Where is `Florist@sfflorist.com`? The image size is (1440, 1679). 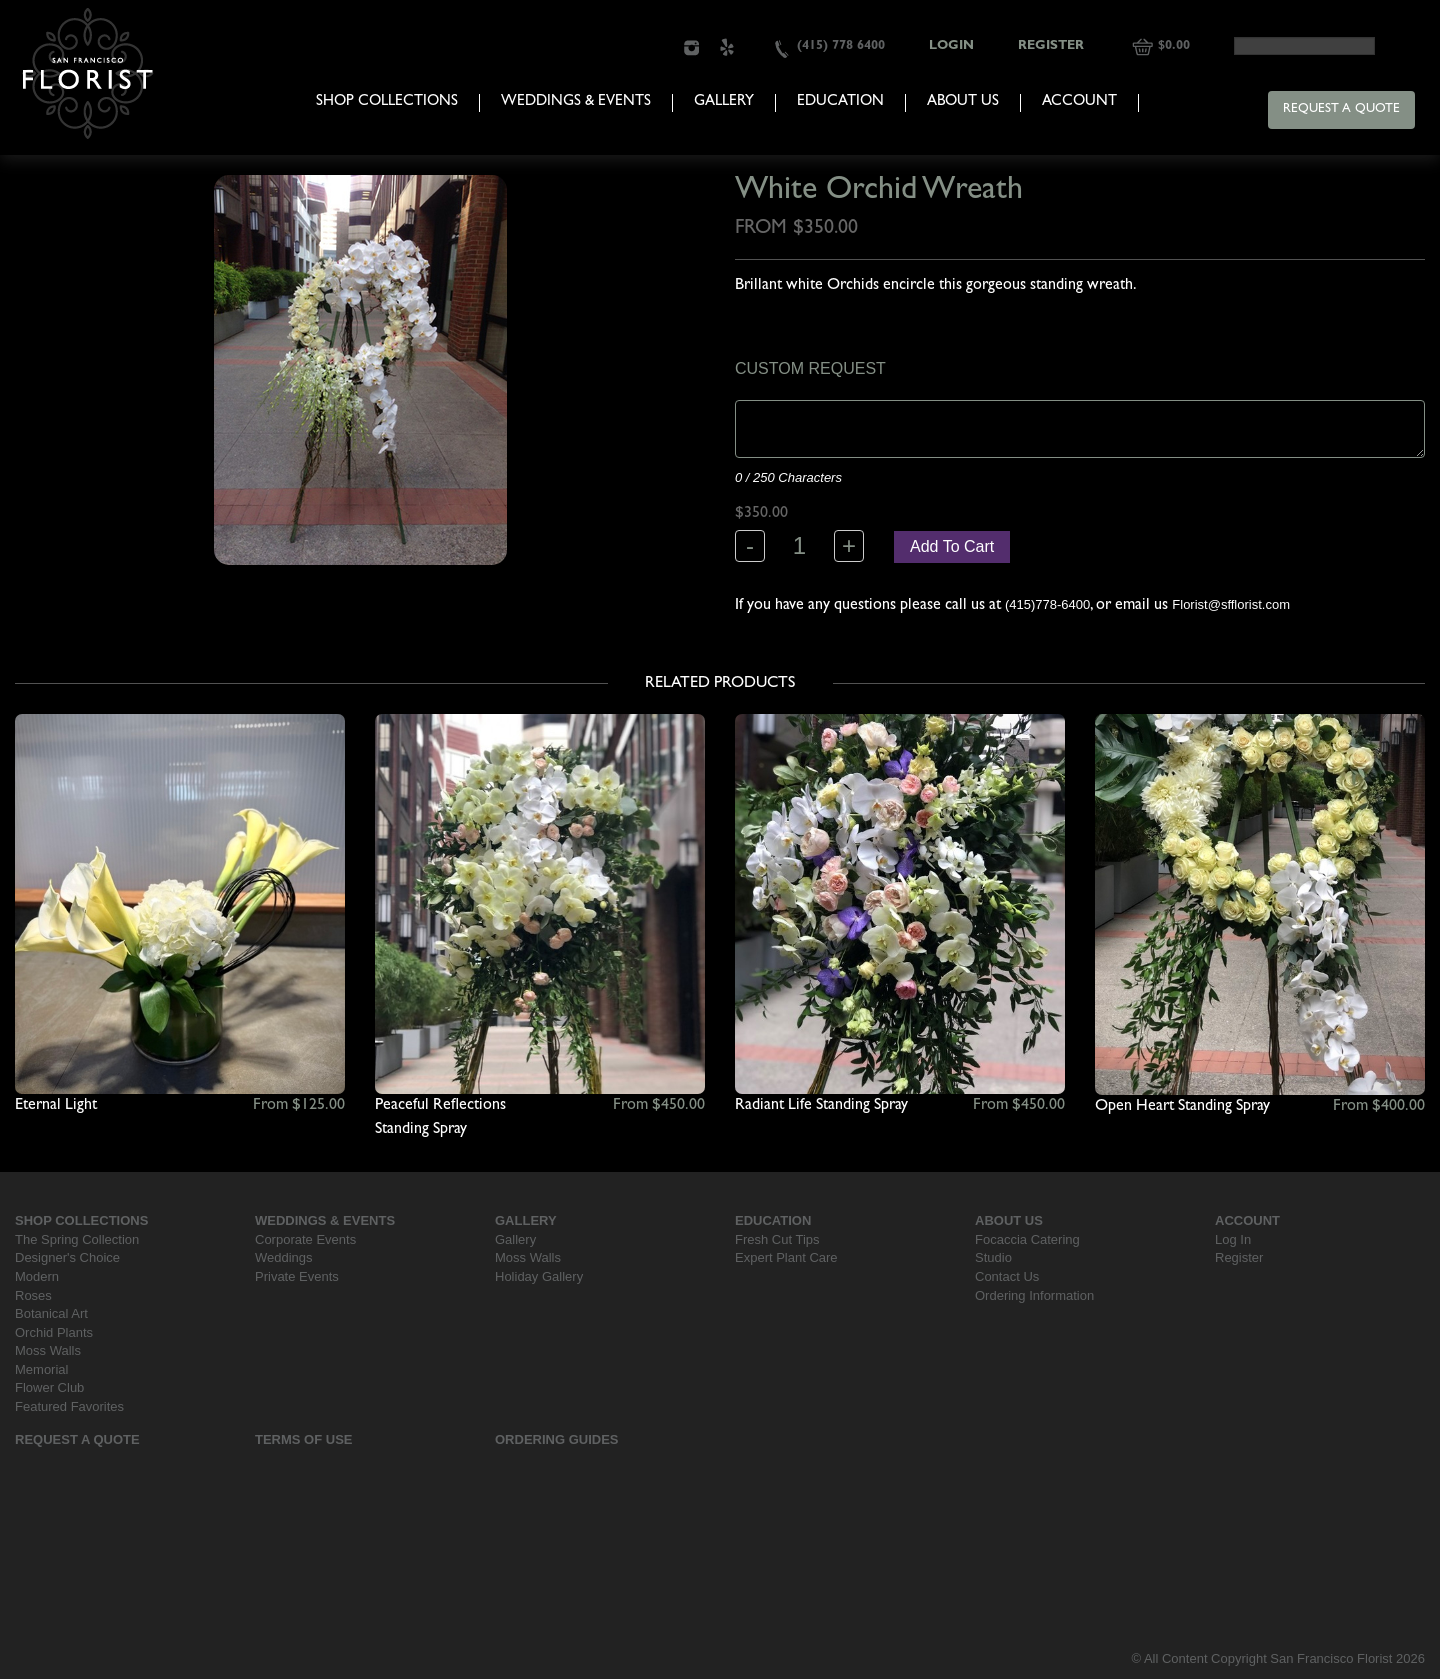
Florist@sfflorist.com is located at coordinates (1231, 604).